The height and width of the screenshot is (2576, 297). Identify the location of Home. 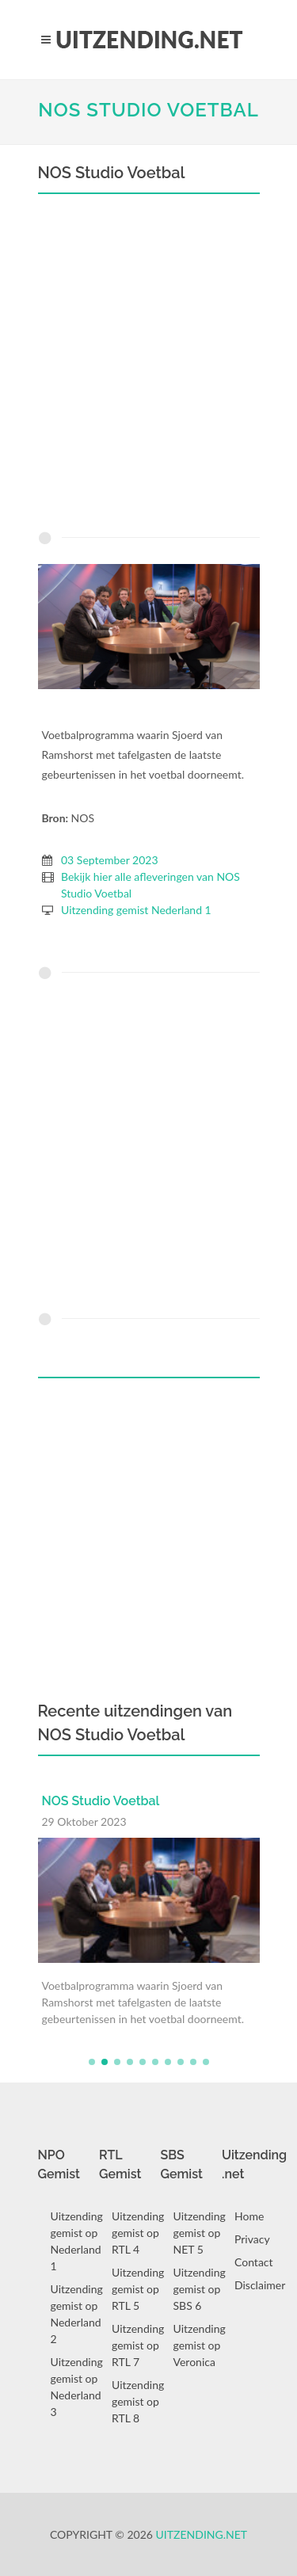
(249, 2216).